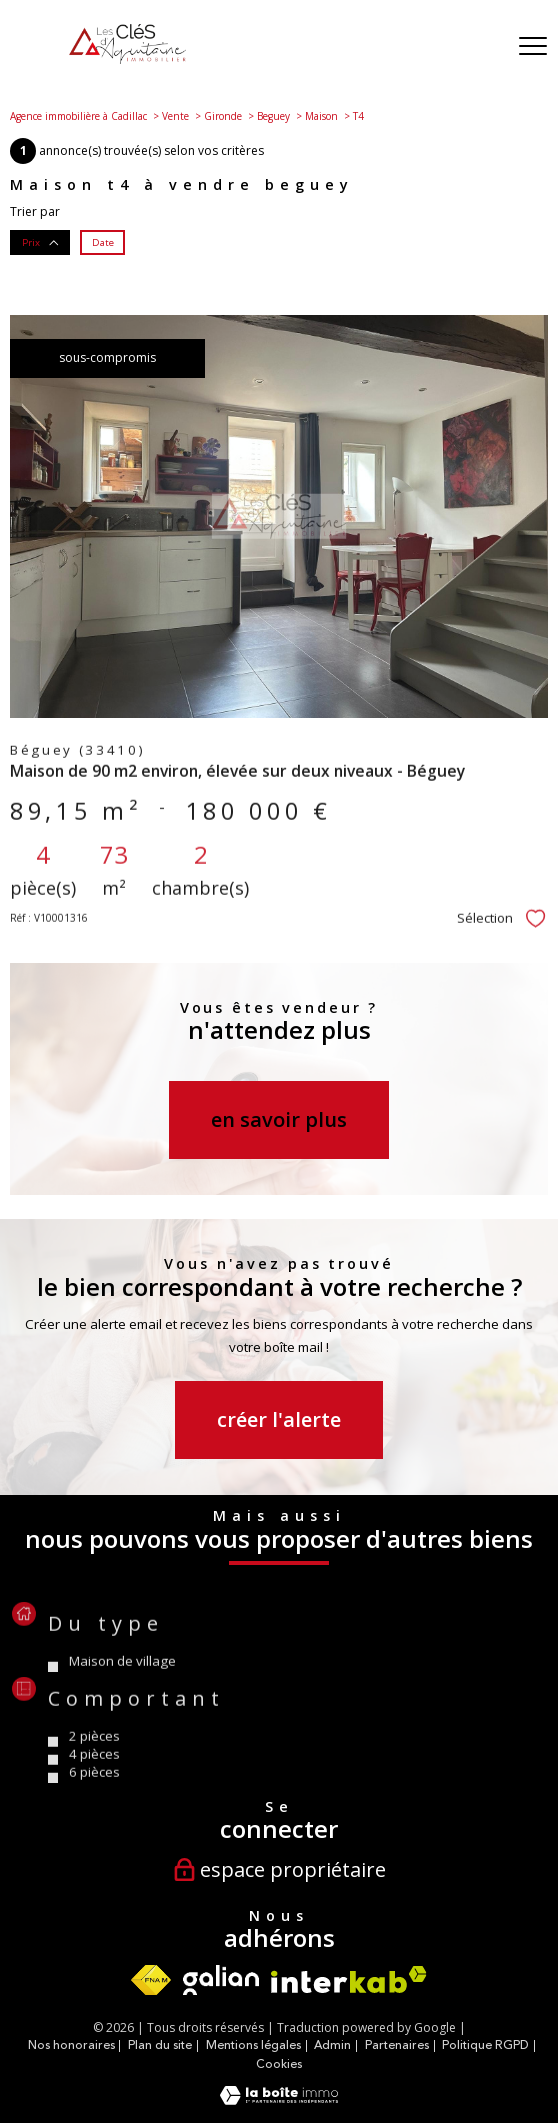 The image size is (558, 2123). What do you see at coordinates (485, 2045) in the screenshot?
I see `Politique RGPD` at bounding box center [485, 2045].